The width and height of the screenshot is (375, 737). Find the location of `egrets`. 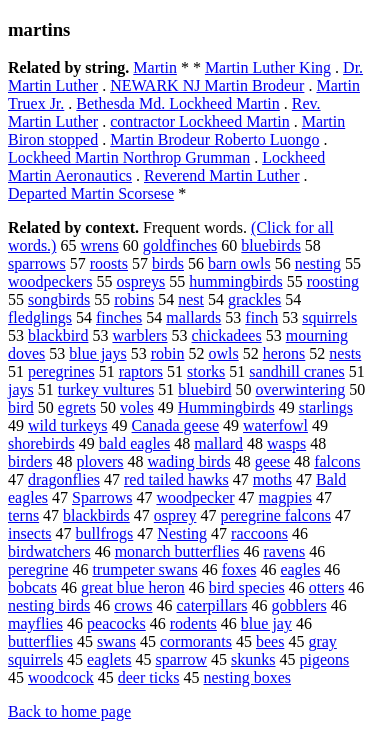

egrets is located at coordinates (77, 407).